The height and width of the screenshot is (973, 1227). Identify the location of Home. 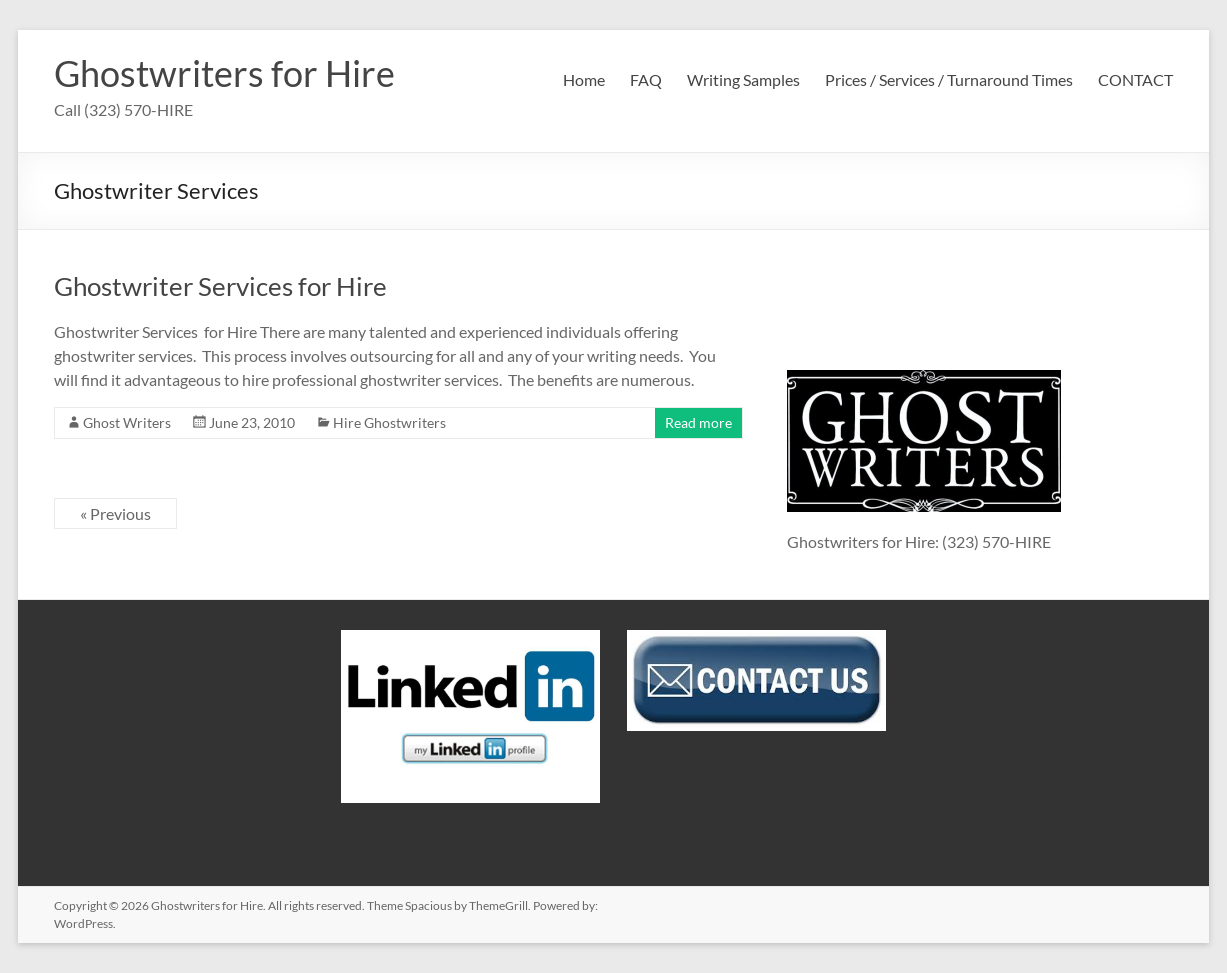
(584, 79).